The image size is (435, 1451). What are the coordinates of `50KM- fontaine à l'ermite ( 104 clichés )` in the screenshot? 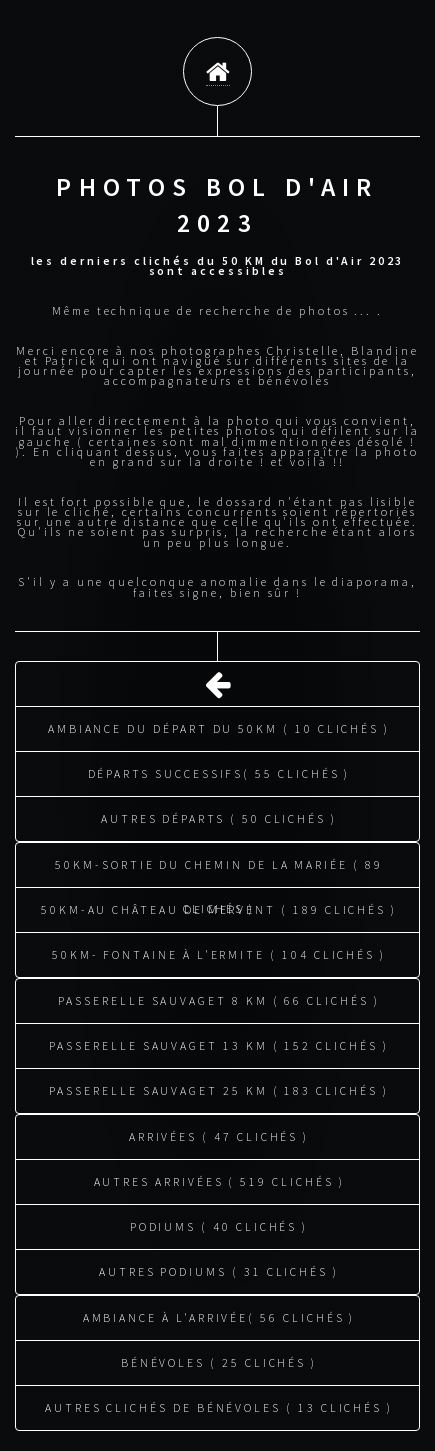 It's located at (219, 951).